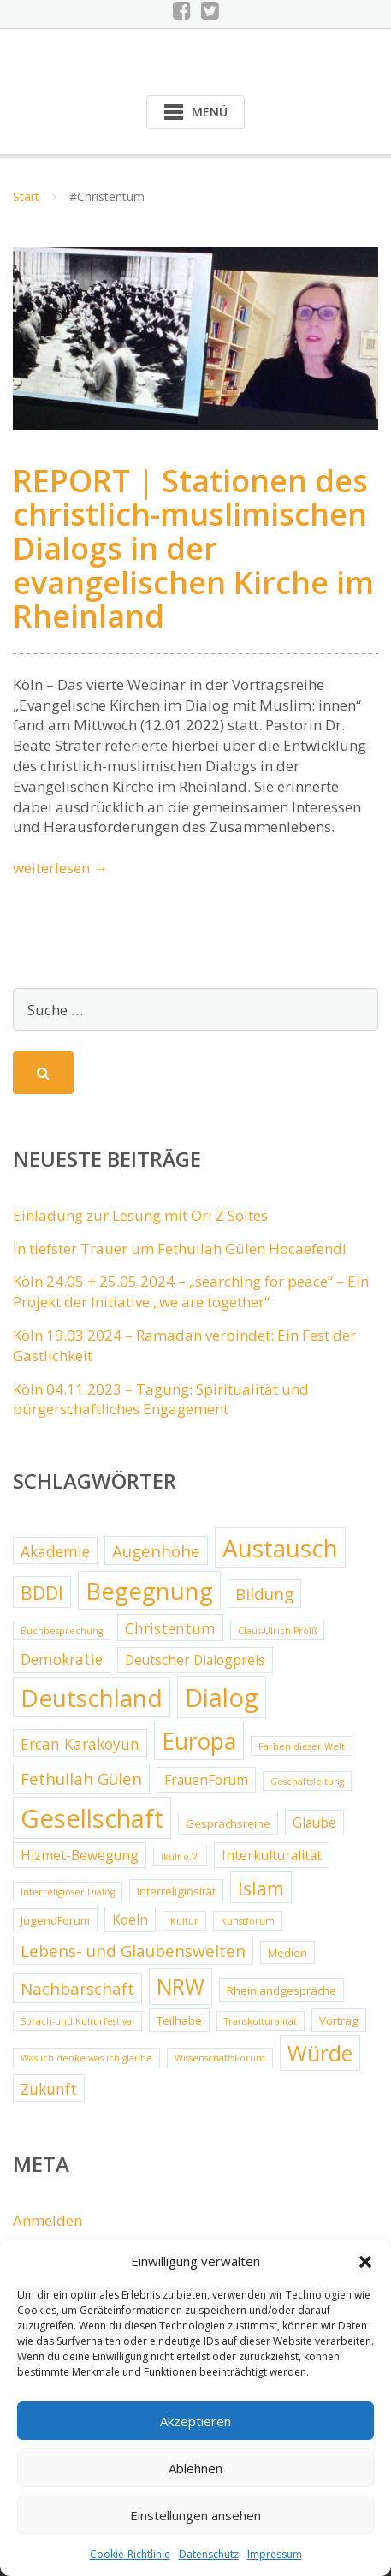 The image size is (391, 2576). I want to click on Einstellungen ansehen, so click(195, 2515).